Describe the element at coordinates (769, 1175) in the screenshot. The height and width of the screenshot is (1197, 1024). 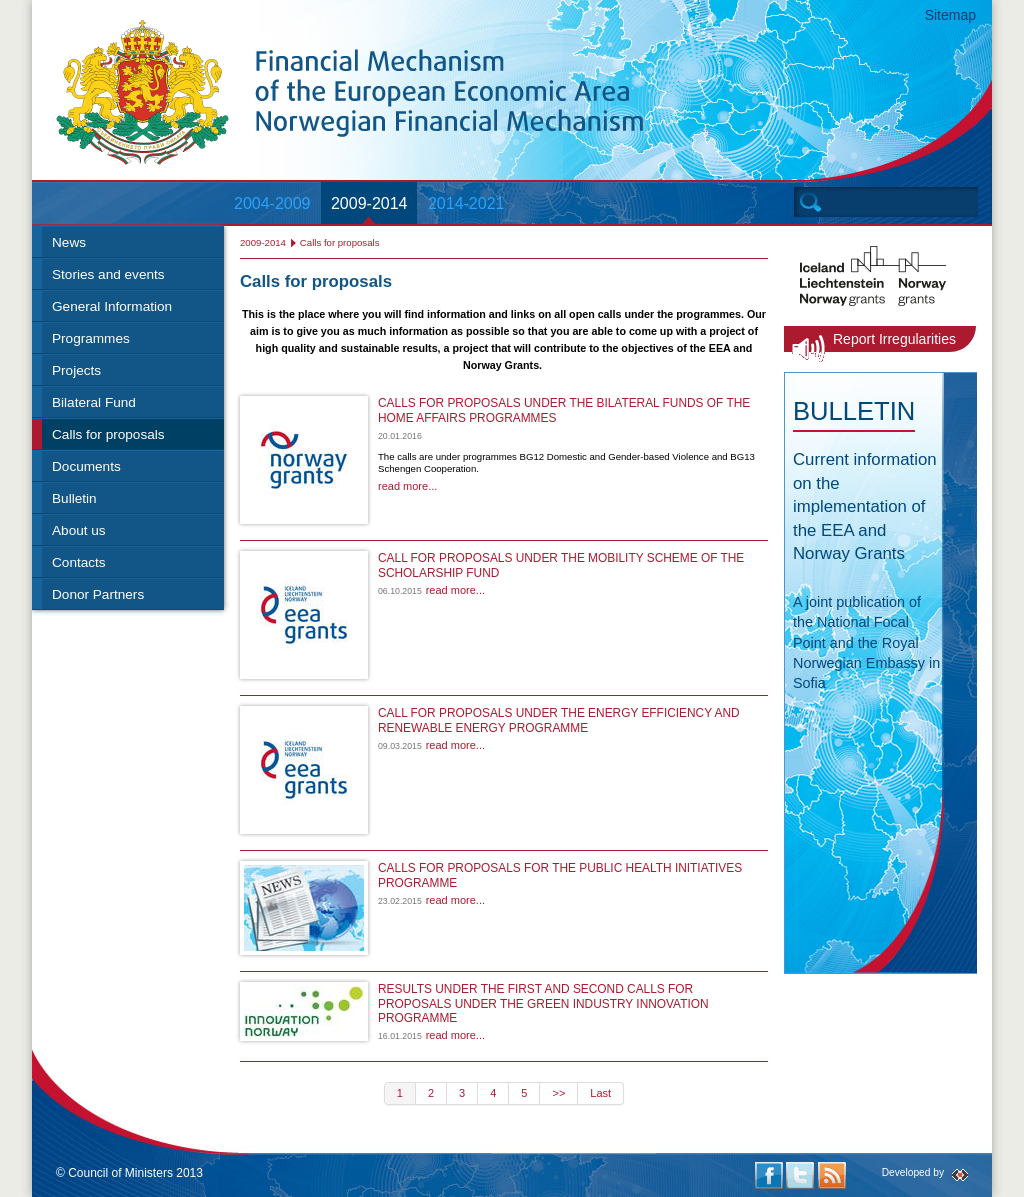
I see `Facebook` at that location.